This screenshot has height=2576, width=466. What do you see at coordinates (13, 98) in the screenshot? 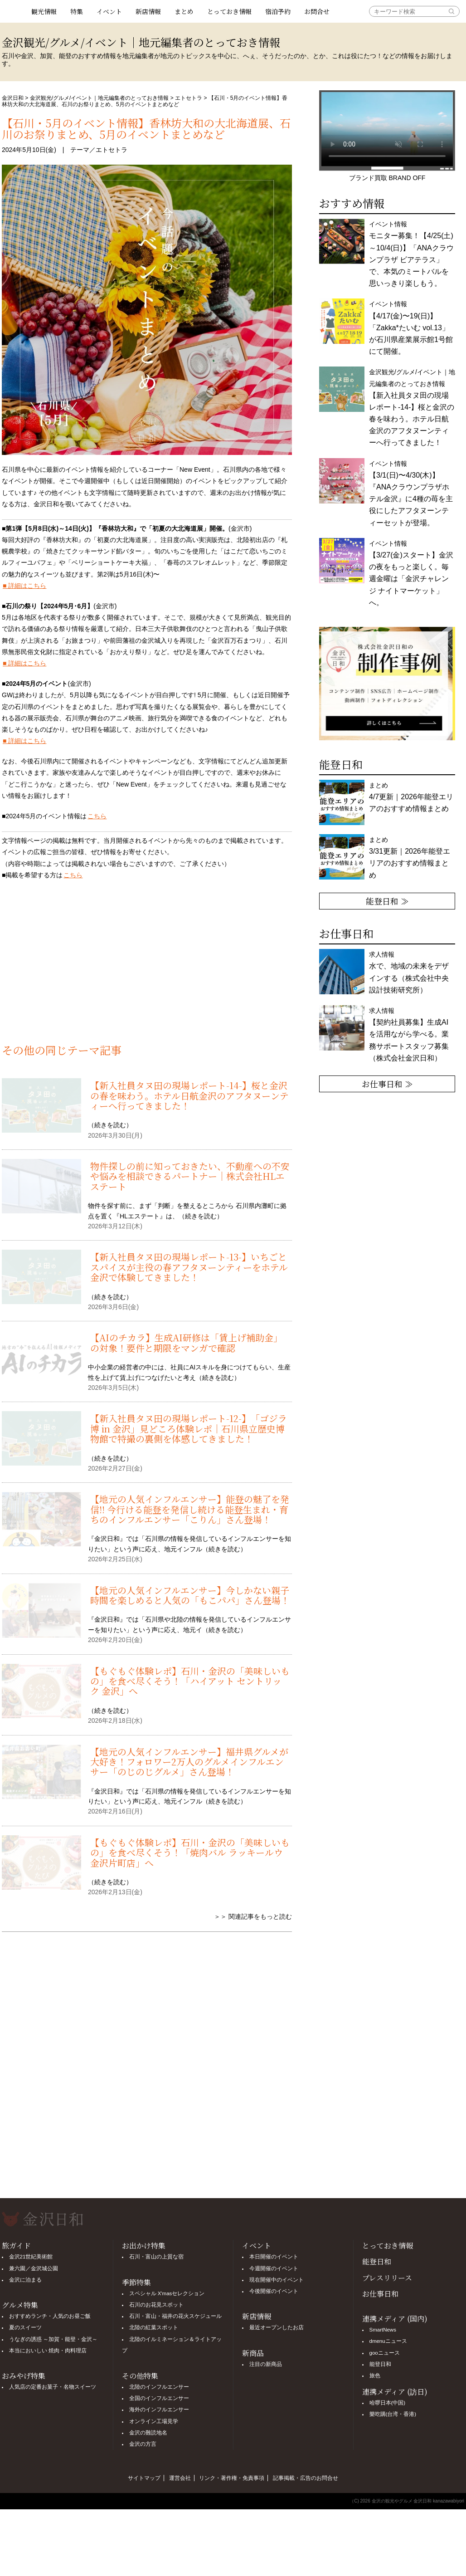
I see `金沢日和` at bounding box center [13, 98].